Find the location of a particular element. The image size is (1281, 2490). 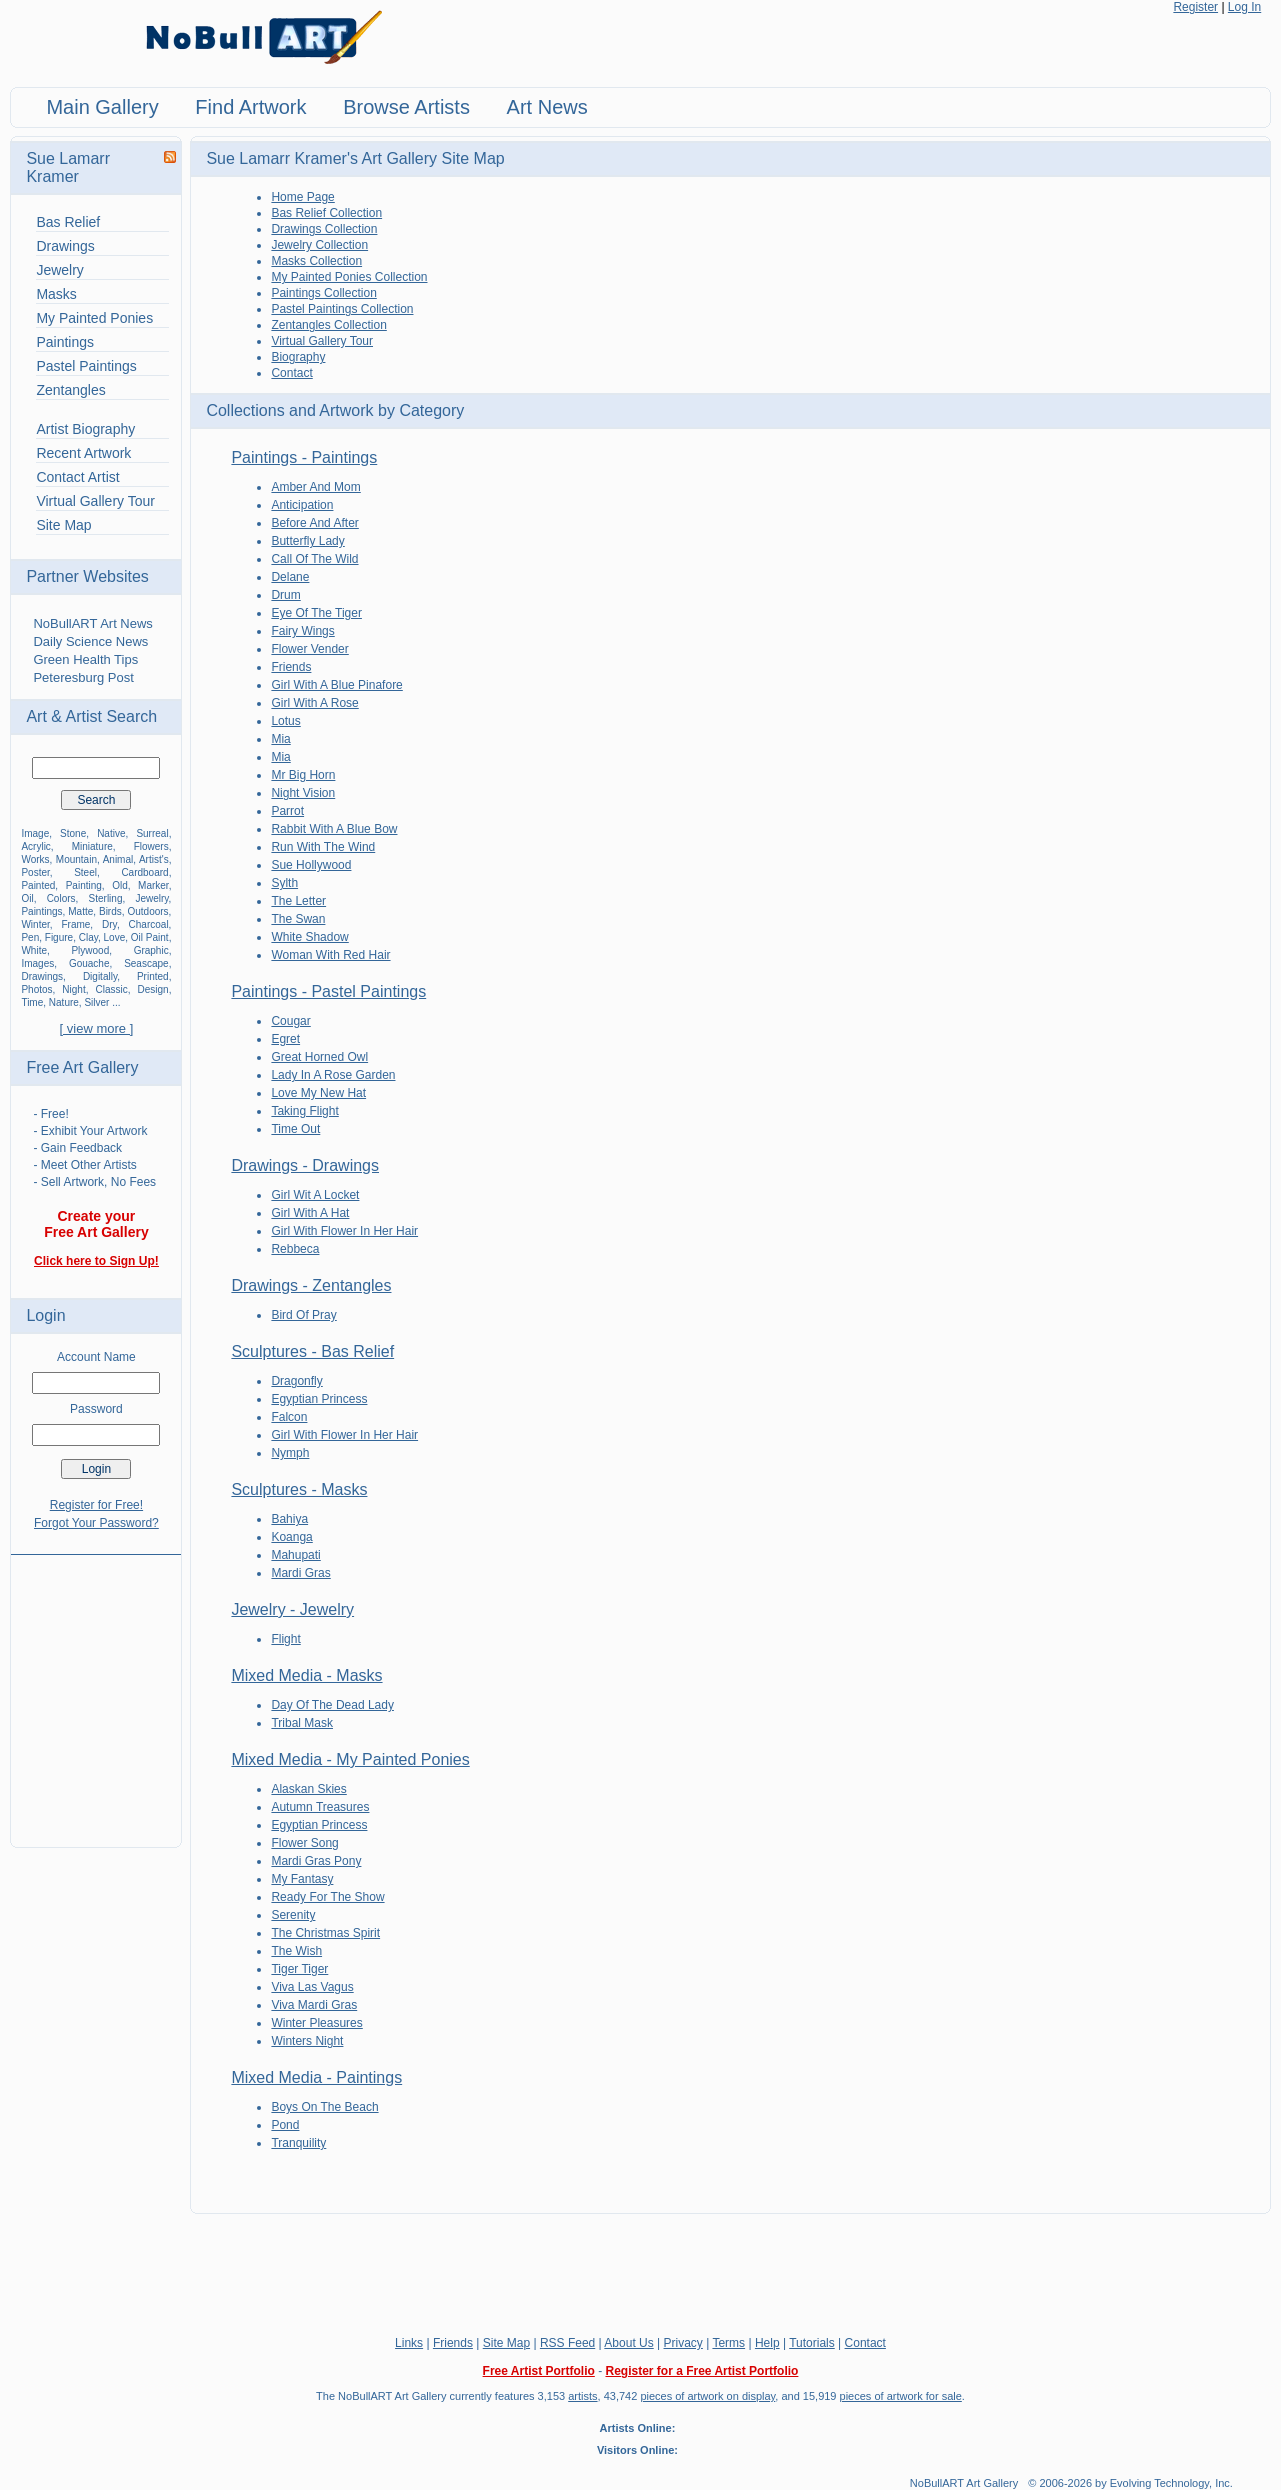

Oil is located at coordinates (27, 898).